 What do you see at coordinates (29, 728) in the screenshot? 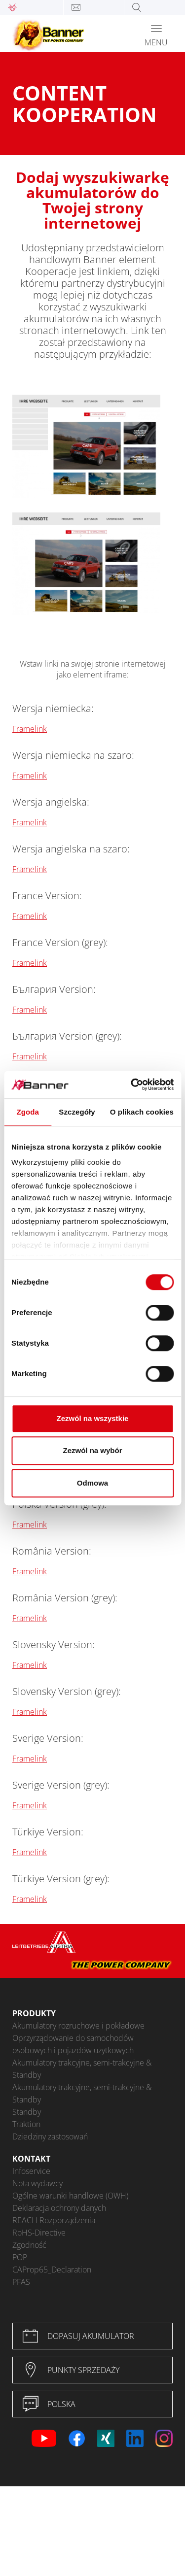
I see `Framelink` at bounding box center [29, 728].